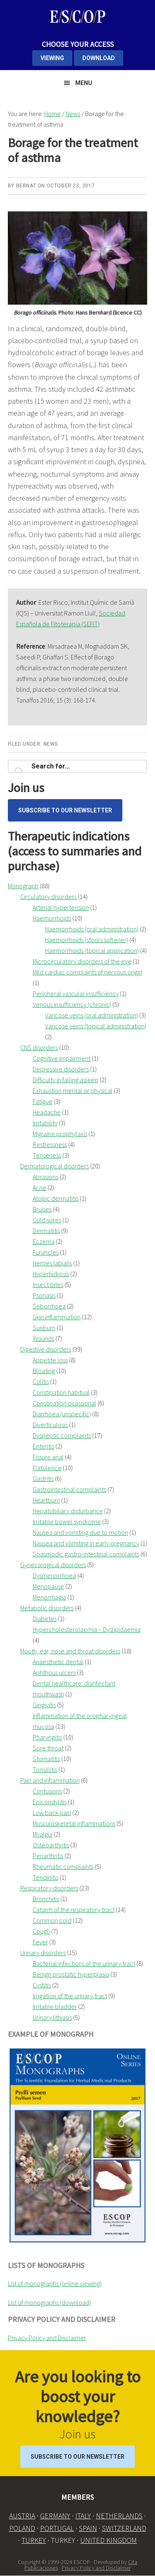 Image resolution: width=155 pixels, height=2576 pixels. Describe the element at coordinates (48, 1586) in the screenshot. I see `Menopause` at that location.